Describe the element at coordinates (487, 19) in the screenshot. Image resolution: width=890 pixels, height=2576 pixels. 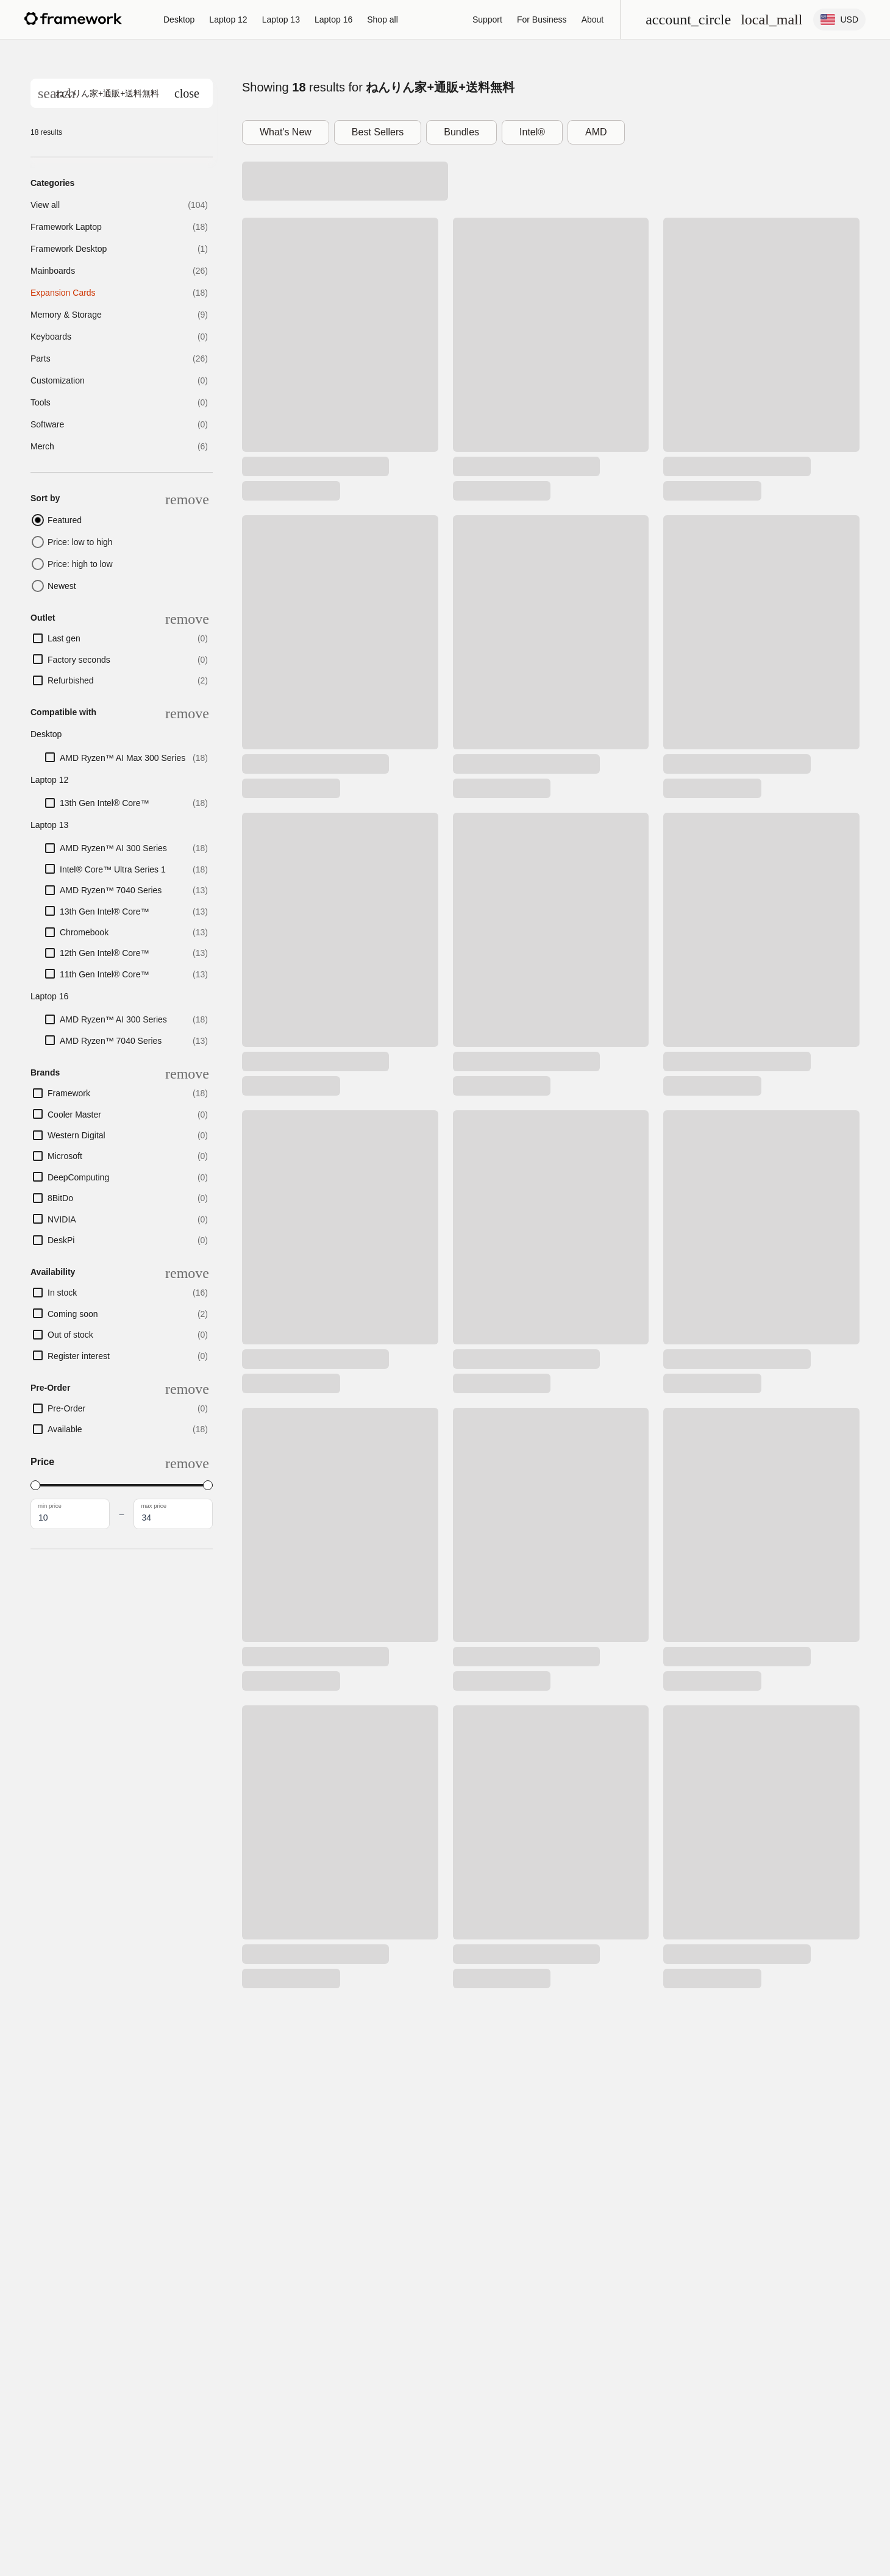
I see `Support` at that location.